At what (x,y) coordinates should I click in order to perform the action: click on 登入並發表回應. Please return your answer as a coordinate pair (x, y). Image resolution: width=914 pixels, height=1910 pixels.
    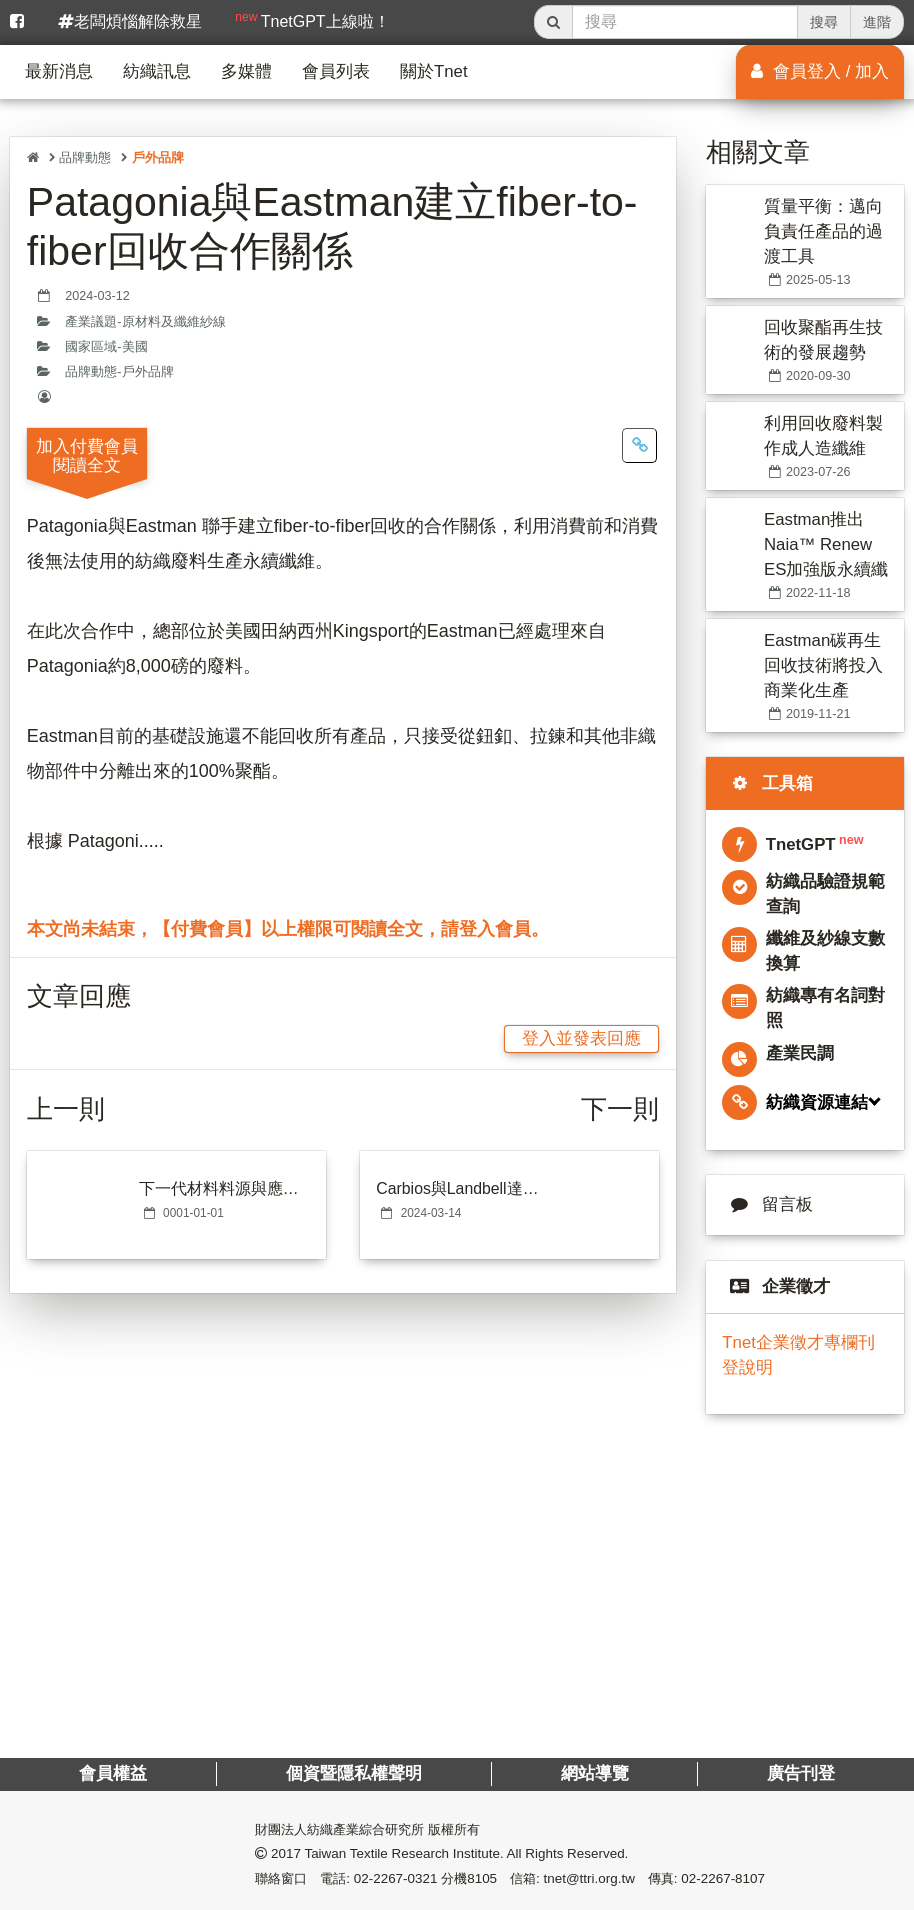
    Looking at the image, I should click on (581, 1038).